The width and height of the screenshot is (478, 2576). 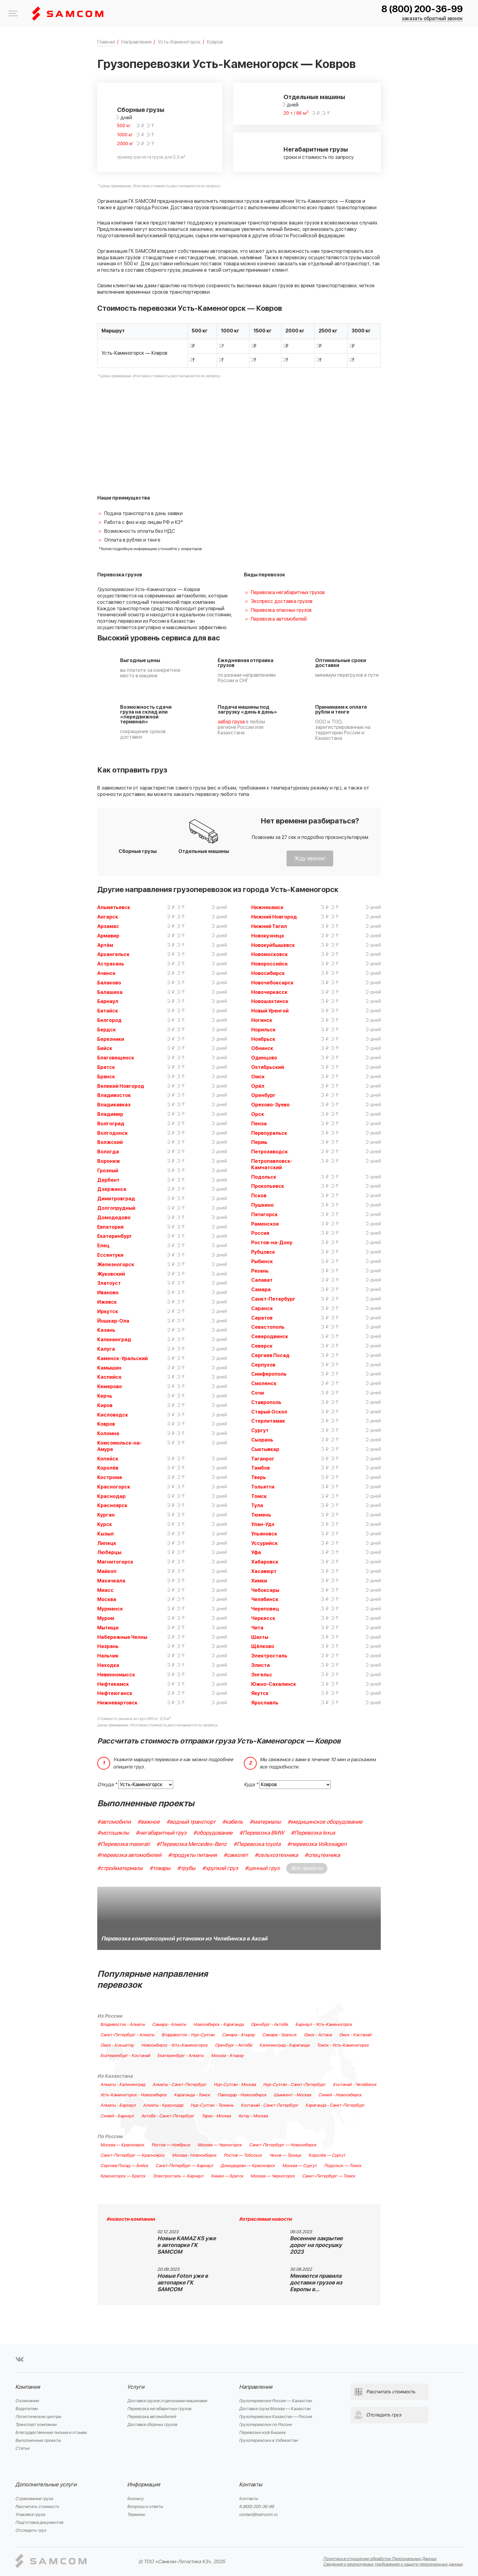 I want to click on Костанай - Санкт-Петербург, so click(x=269, y=2105).